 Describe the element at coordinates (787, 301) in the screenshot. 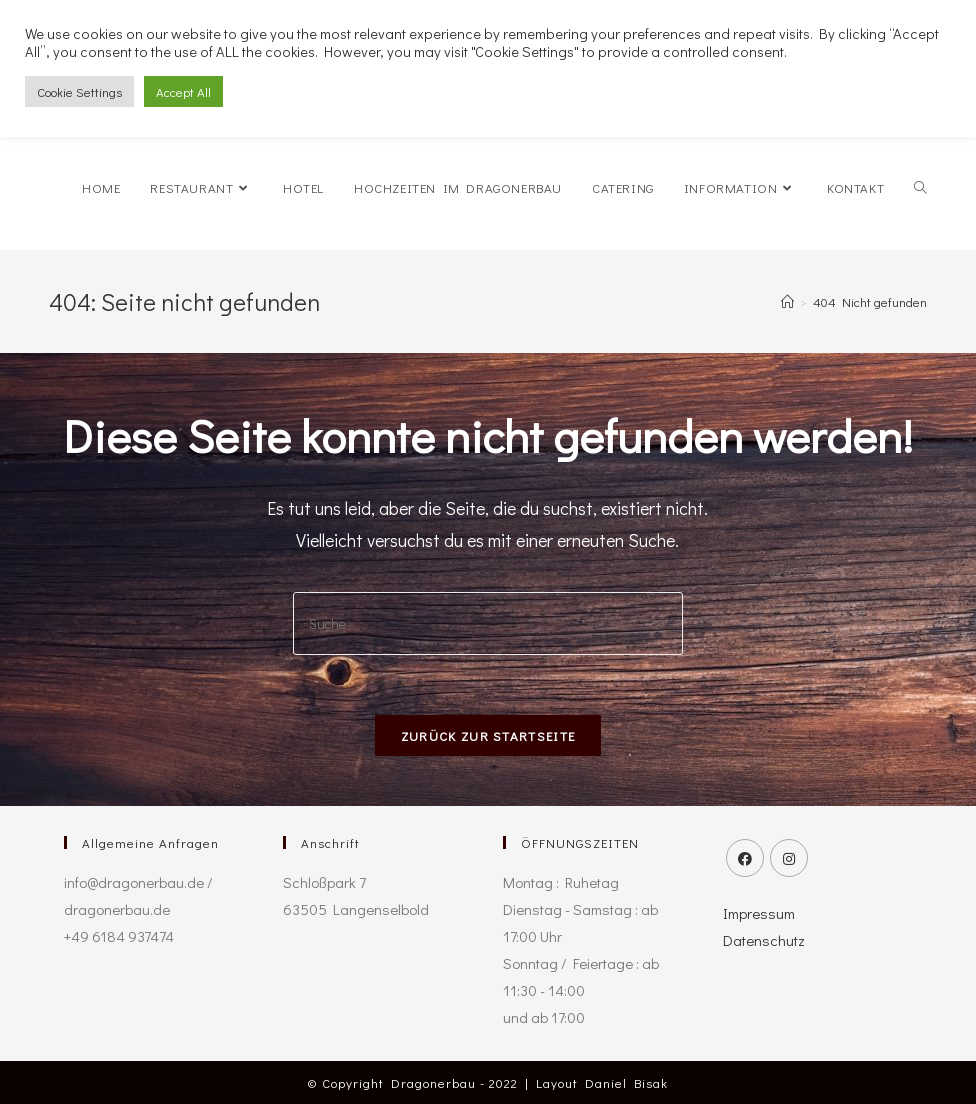

I see `[Startseite]` at that location.